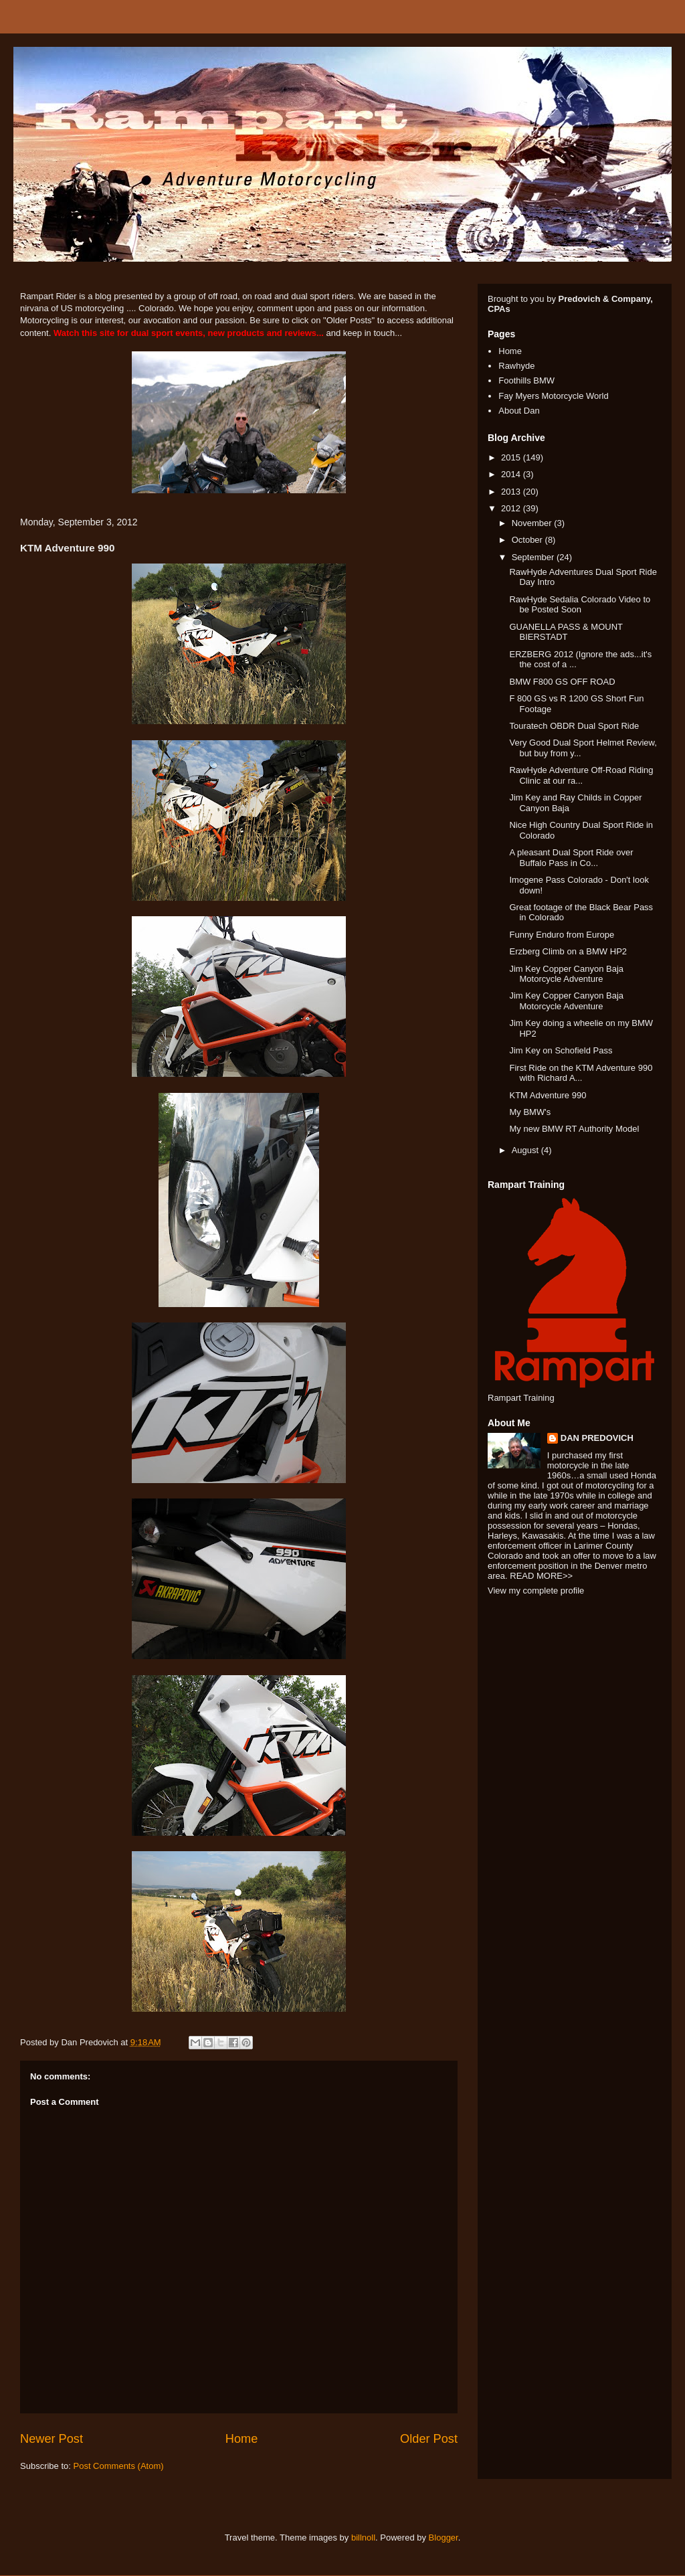 This screenshot has width=685, height=2576. What do you see at coordinates (363, 2537) in the screenshot?
I see `billnoll` at bounding box center [363, 2537].